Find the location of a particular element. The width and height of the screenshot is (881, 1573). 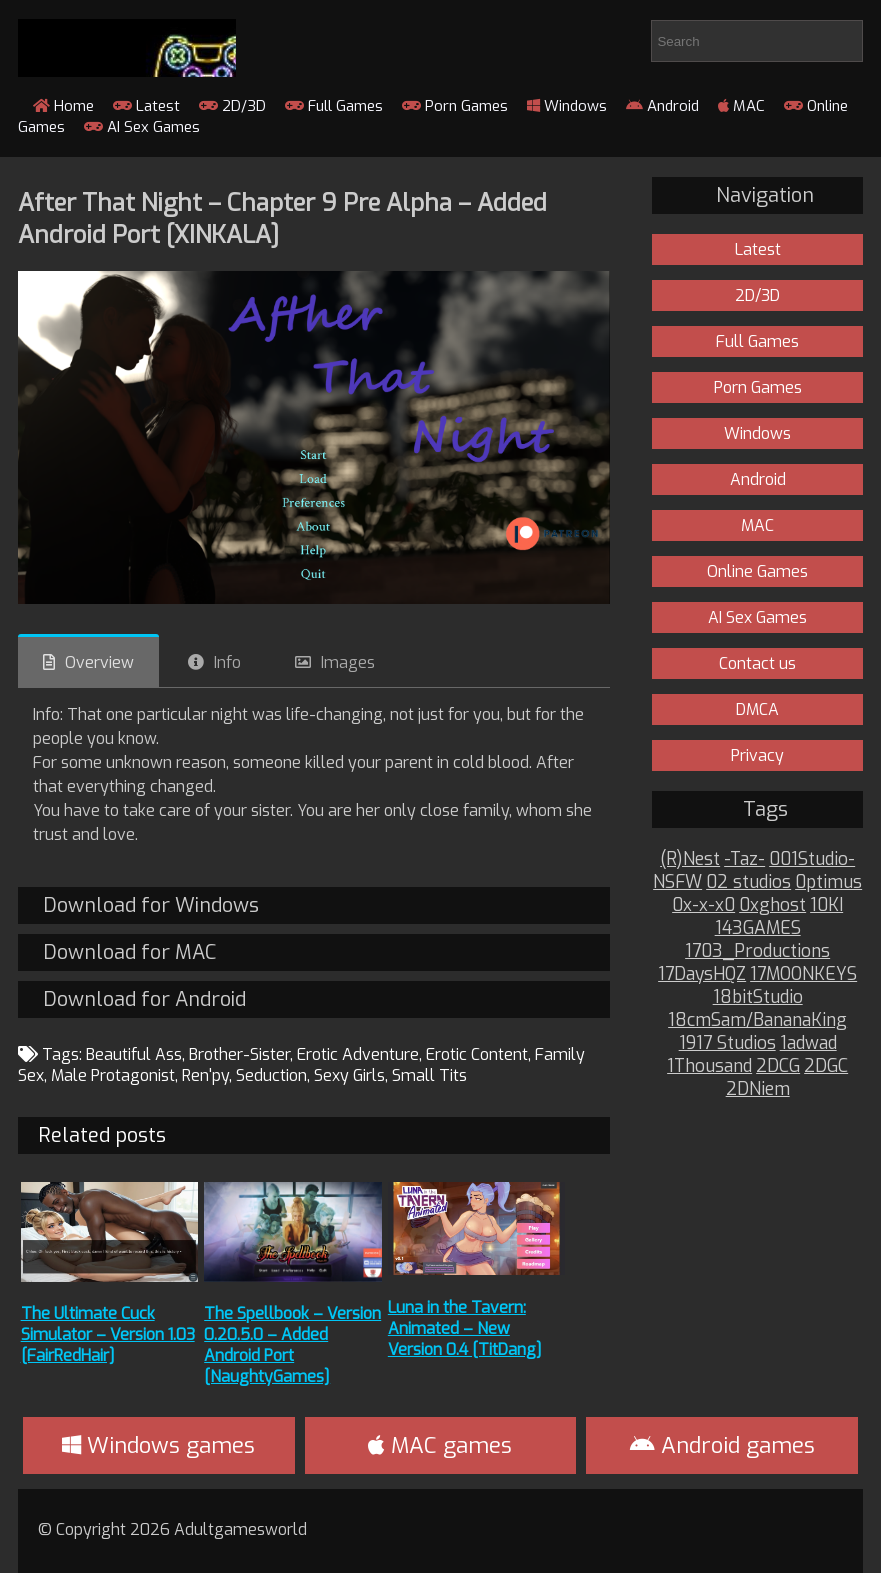

The Ultimate Cuck Simulator – Version 1.03 [FairRedHair] is located at coordinates (108, 1334).